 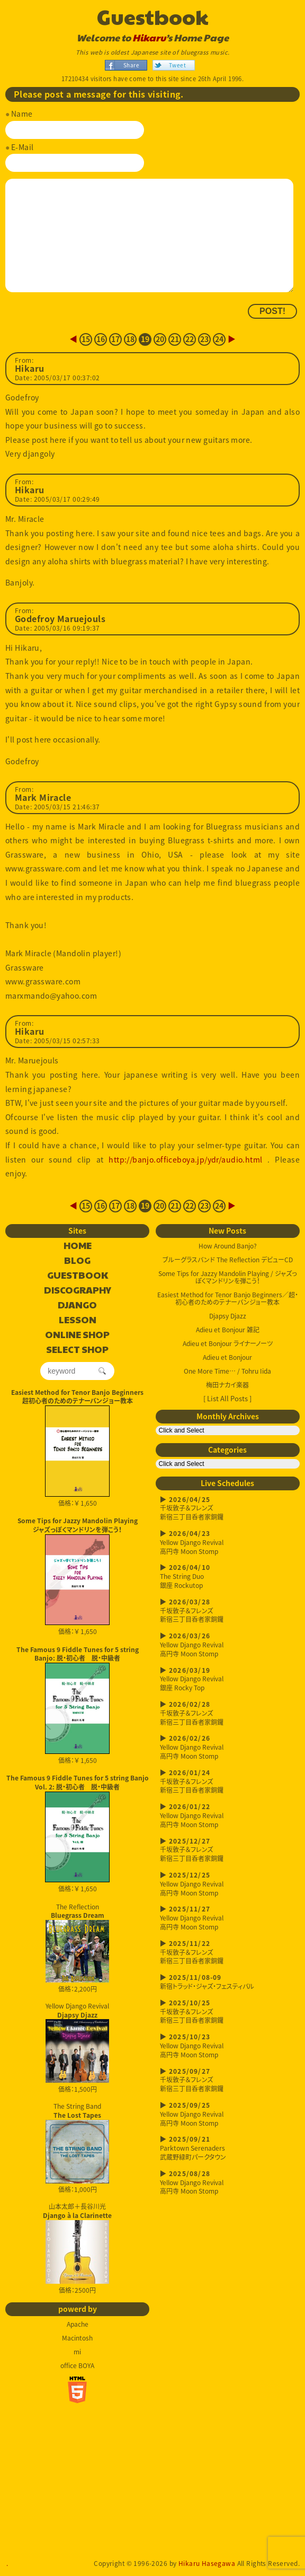 What do you see at coordinates (77, 2148) in the screenshot?
I see `The String Band 価格：1,000円` at bounding box center [77, 2148].